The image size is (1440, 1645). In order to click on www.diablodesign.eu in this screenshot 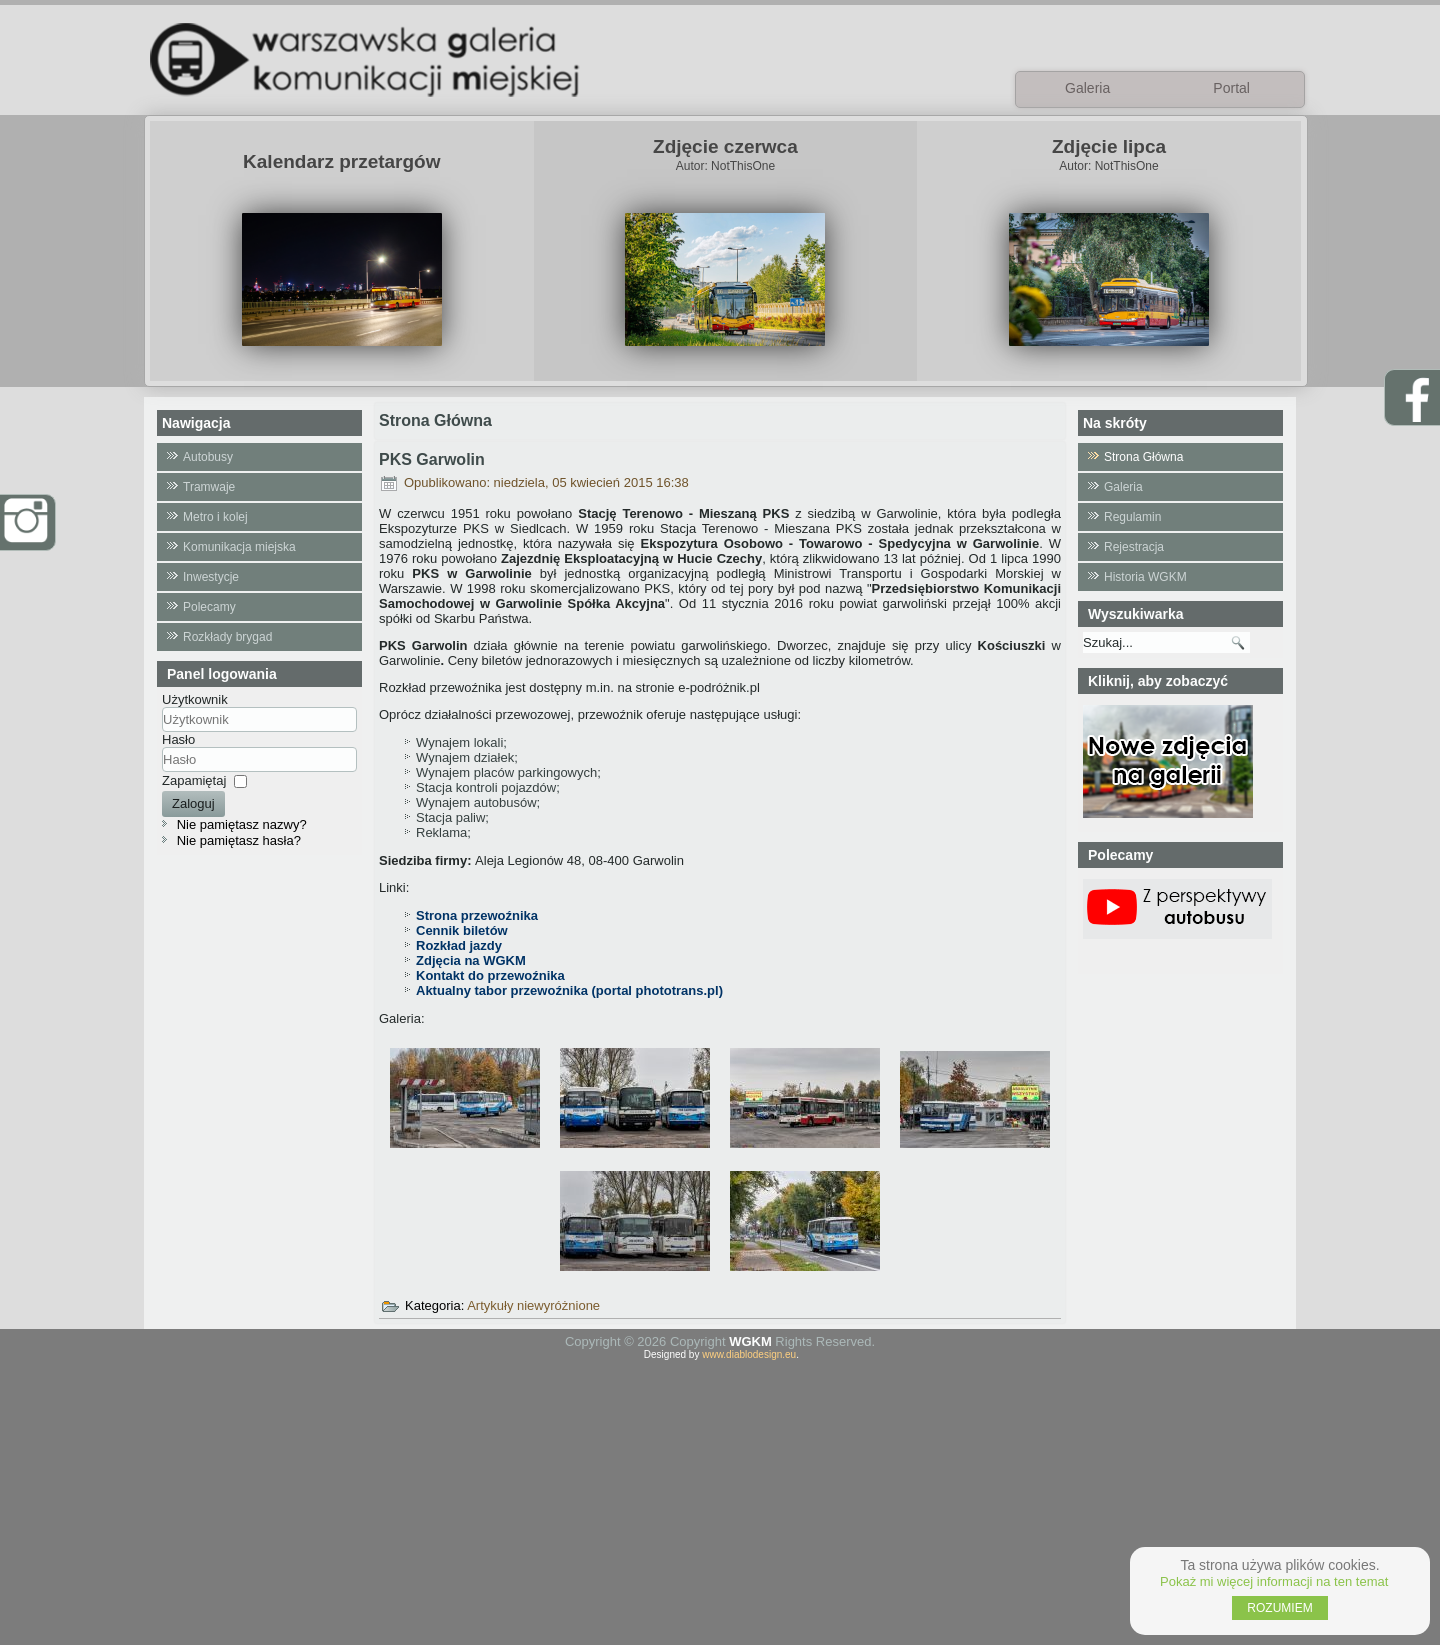, I will do `click(749, 1354)`.